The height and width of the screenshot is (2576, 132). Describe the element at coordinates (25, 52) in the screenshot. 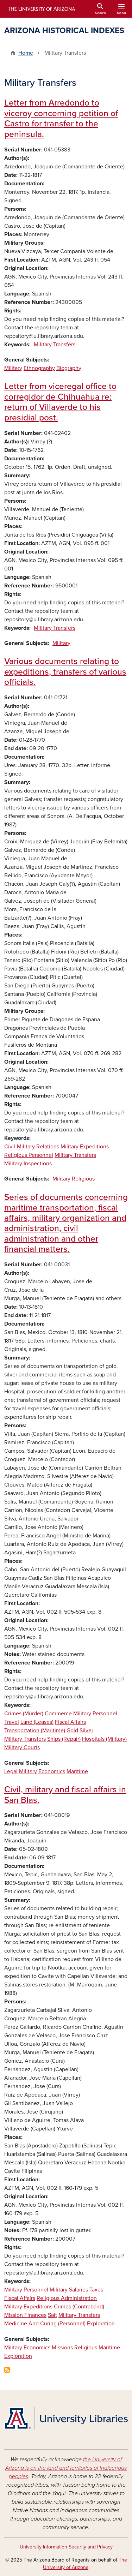

I see `Home` at that location.